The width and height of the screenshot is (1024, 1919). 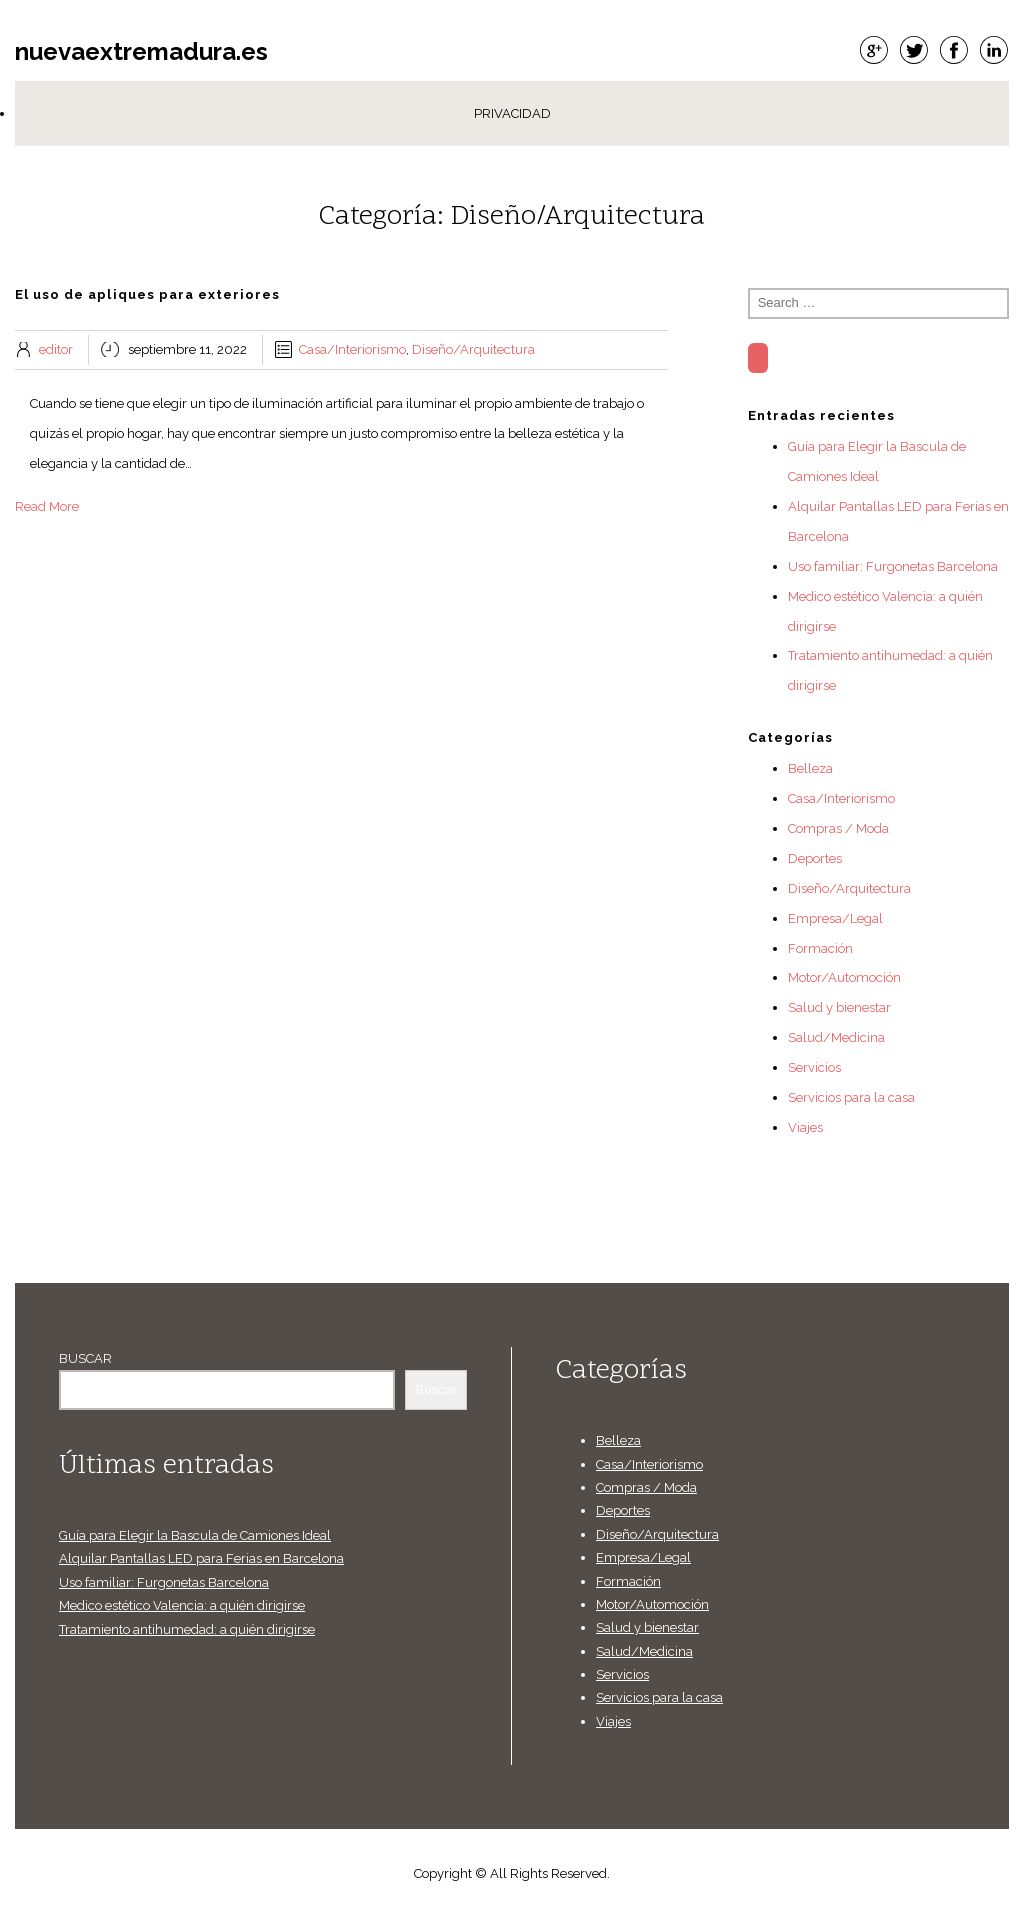 What do you see at coordinates (820, 948) in the screenshot?
I see `Formación` at bounding box center [820, 948].